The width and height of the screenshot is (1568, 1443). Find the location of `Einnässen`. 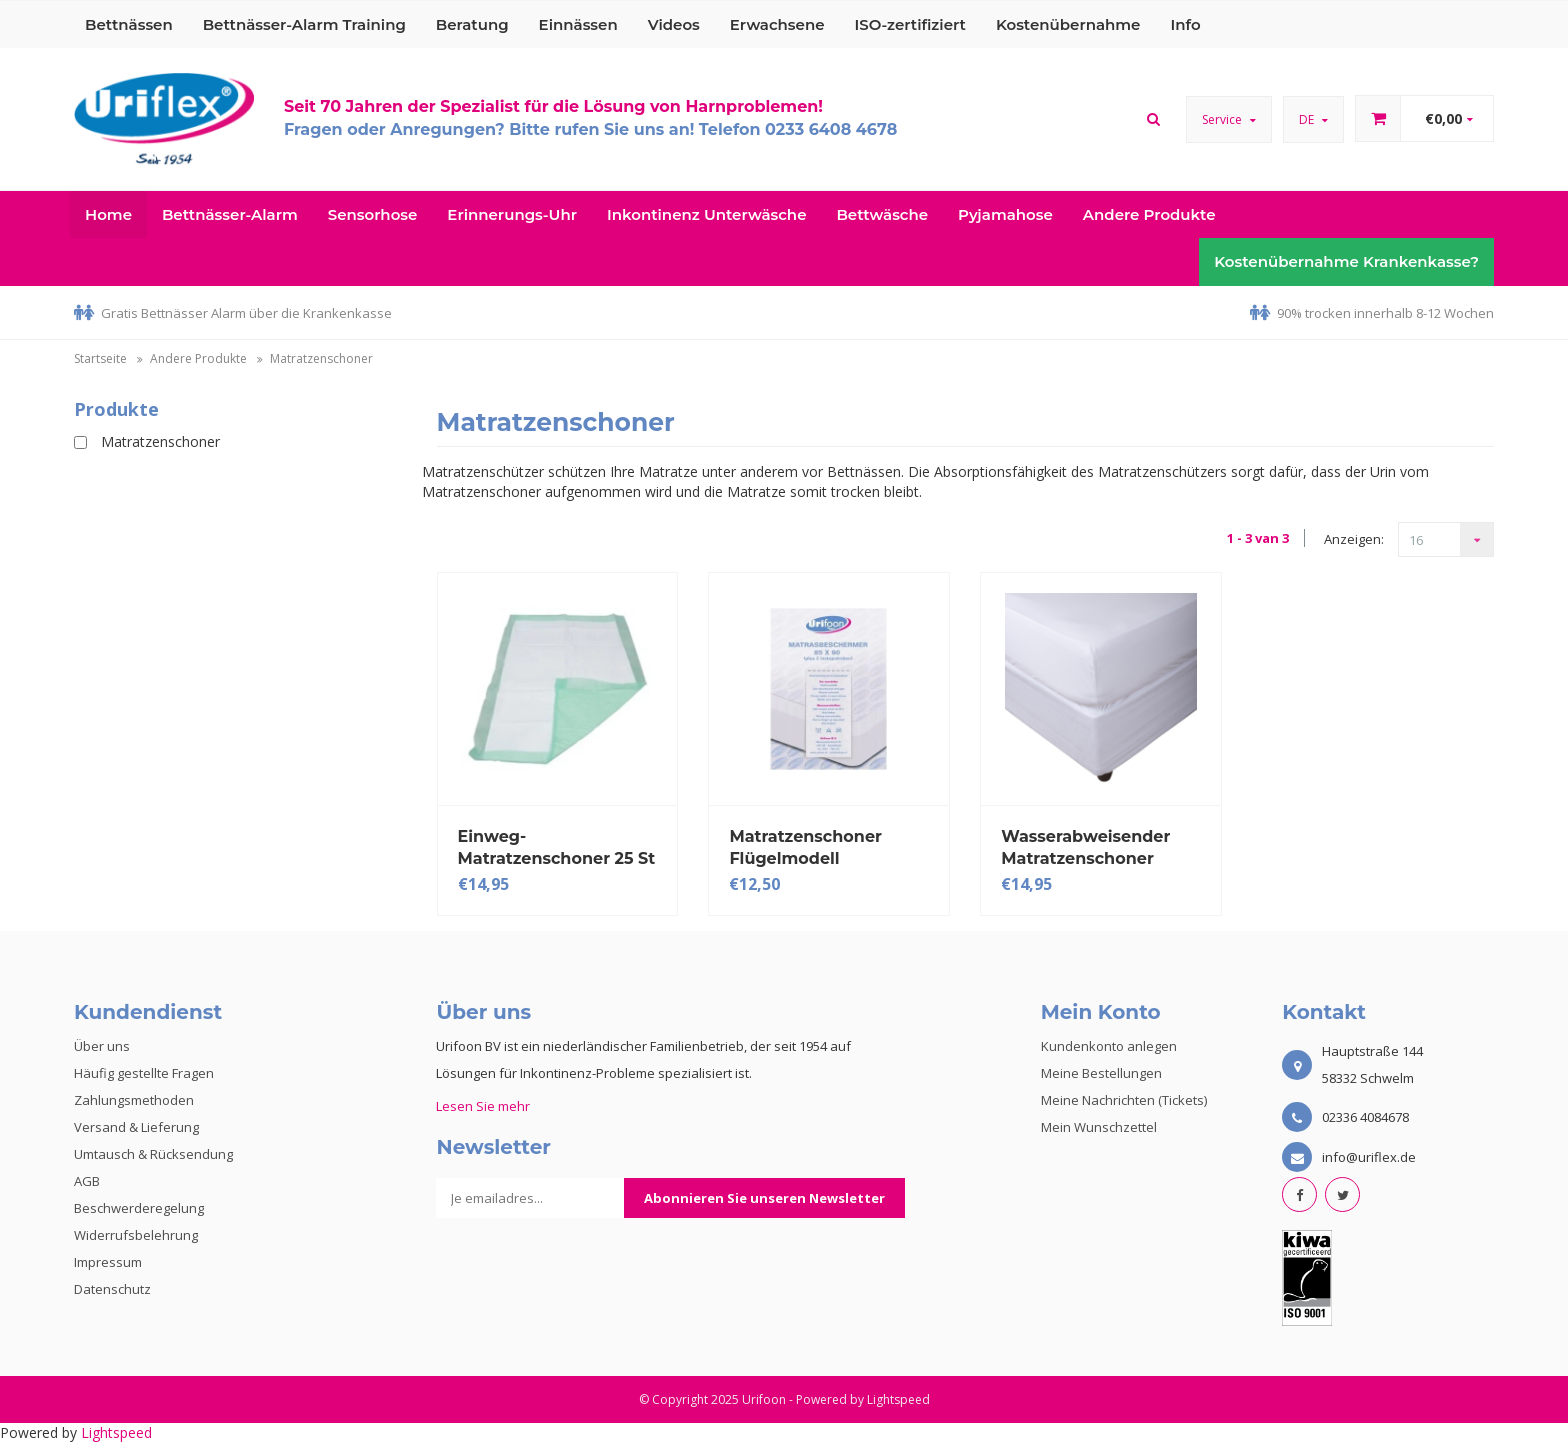

Einnässen is located at coordinates (578, 24).